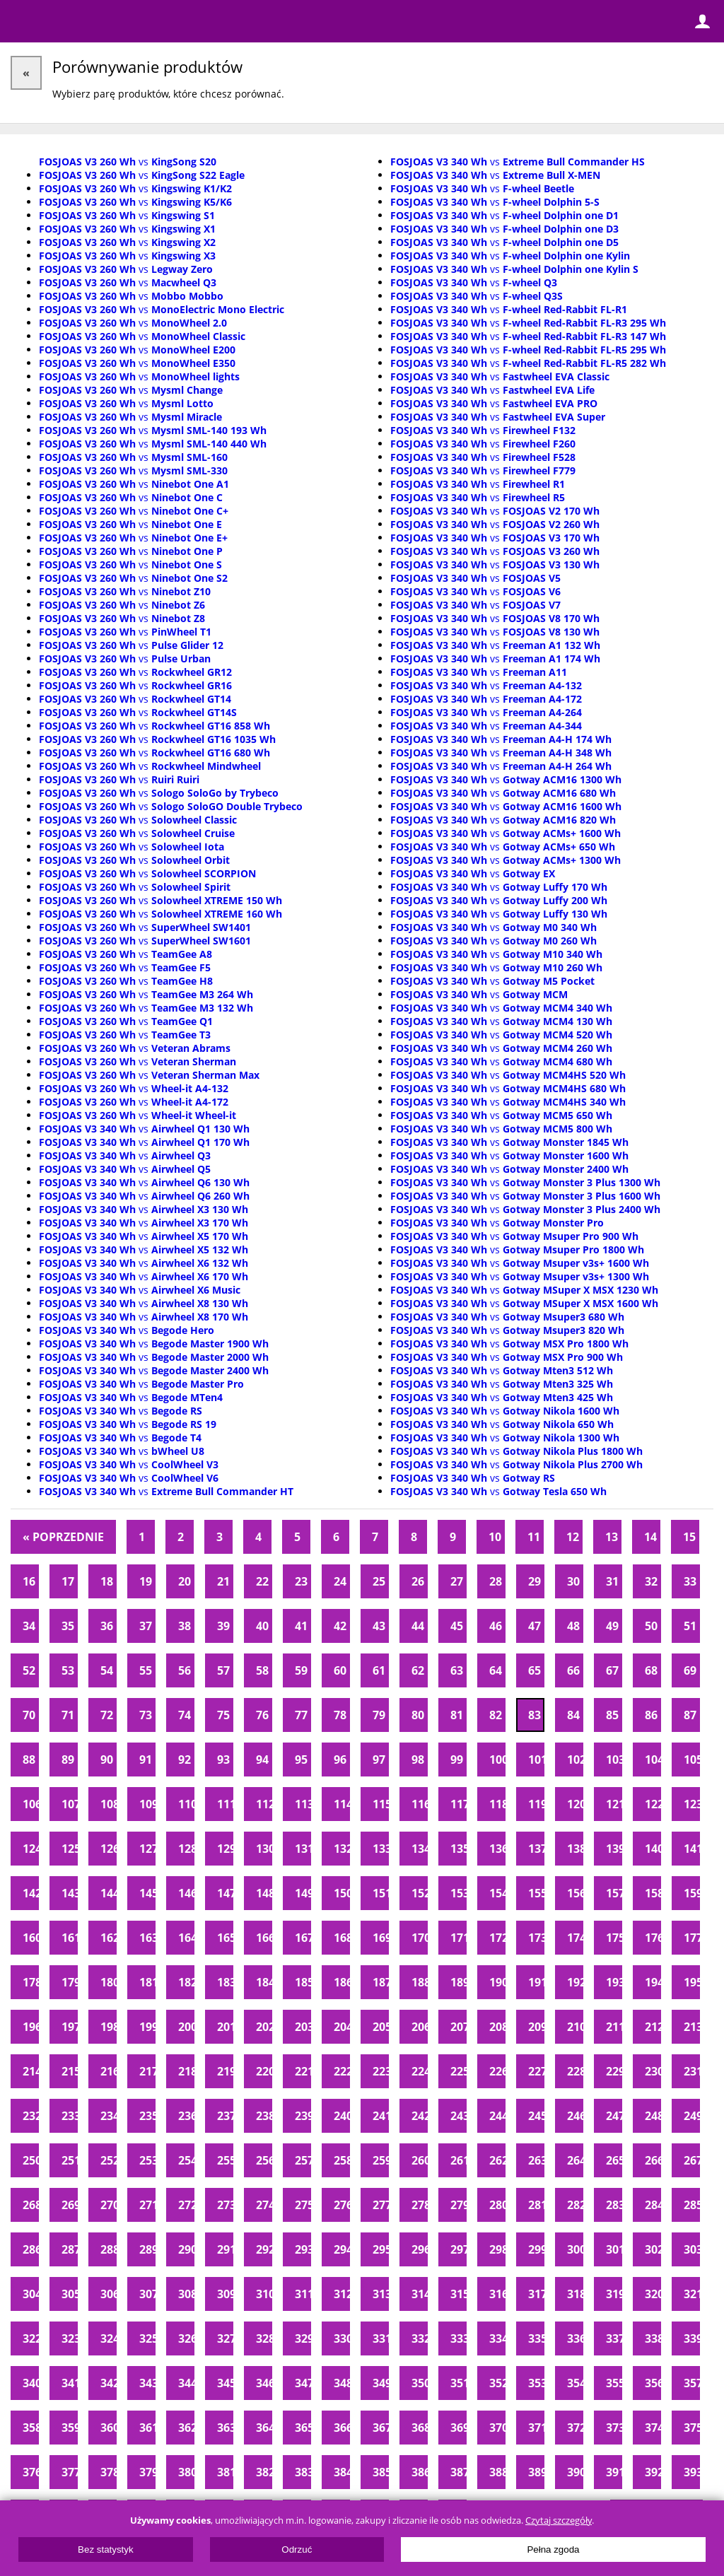 The image size is (724, 2576). What do you see at coordinates (145, 1626) in the screenshot?
I see `37` at bounding box center [145, 1626].